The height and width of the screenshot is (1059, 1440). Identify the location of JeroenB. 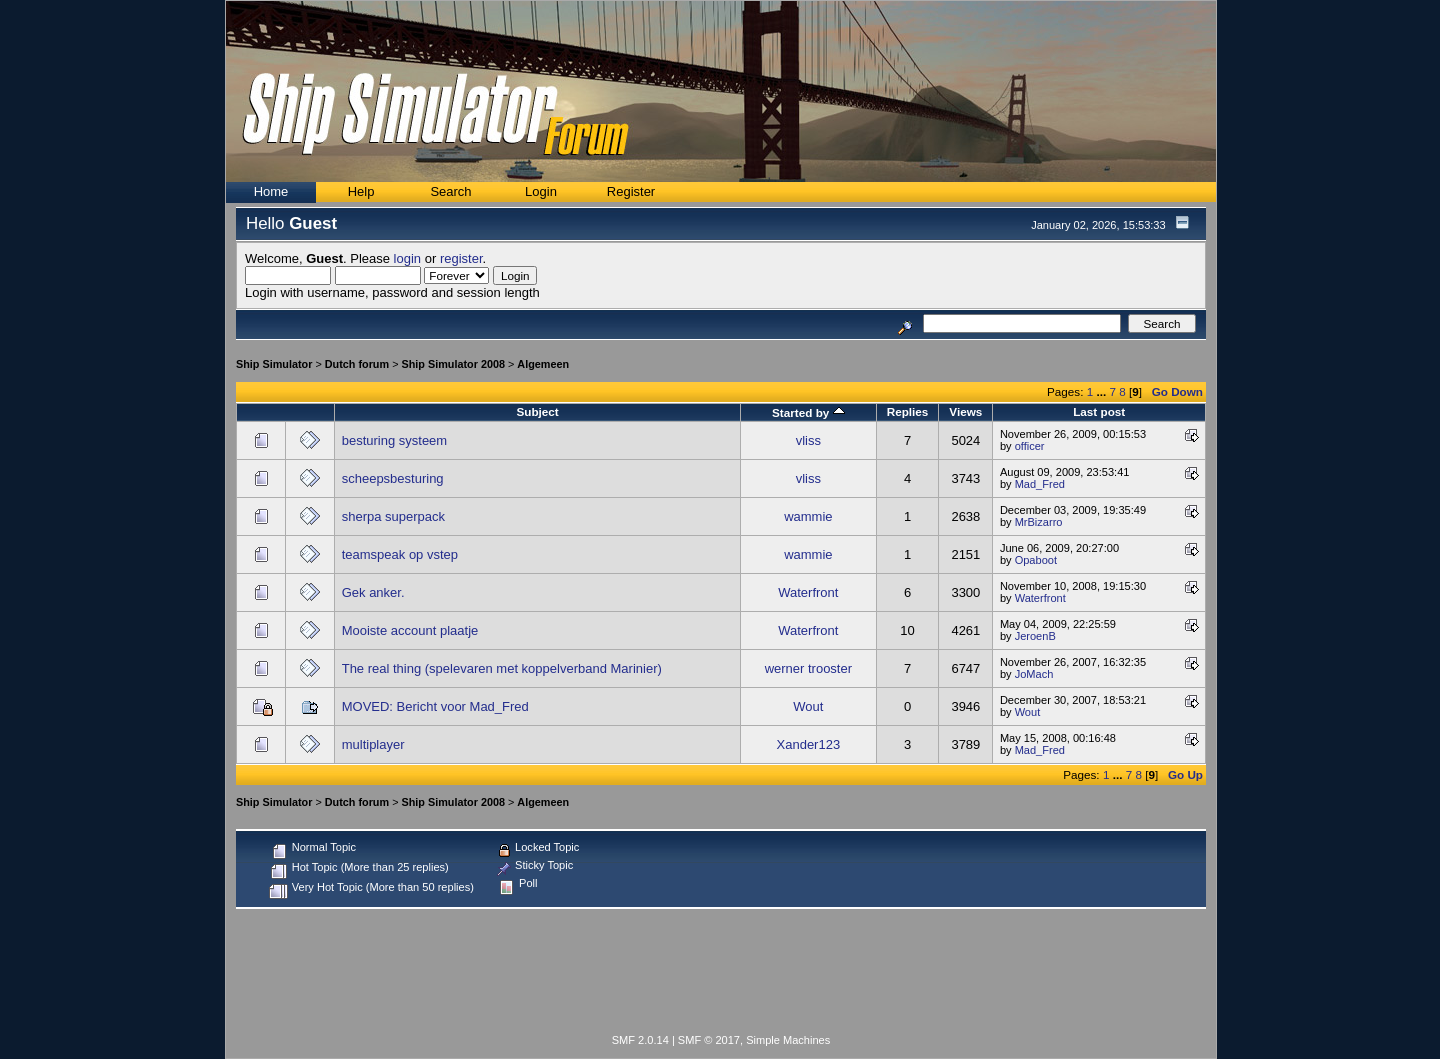
(1035, 636).